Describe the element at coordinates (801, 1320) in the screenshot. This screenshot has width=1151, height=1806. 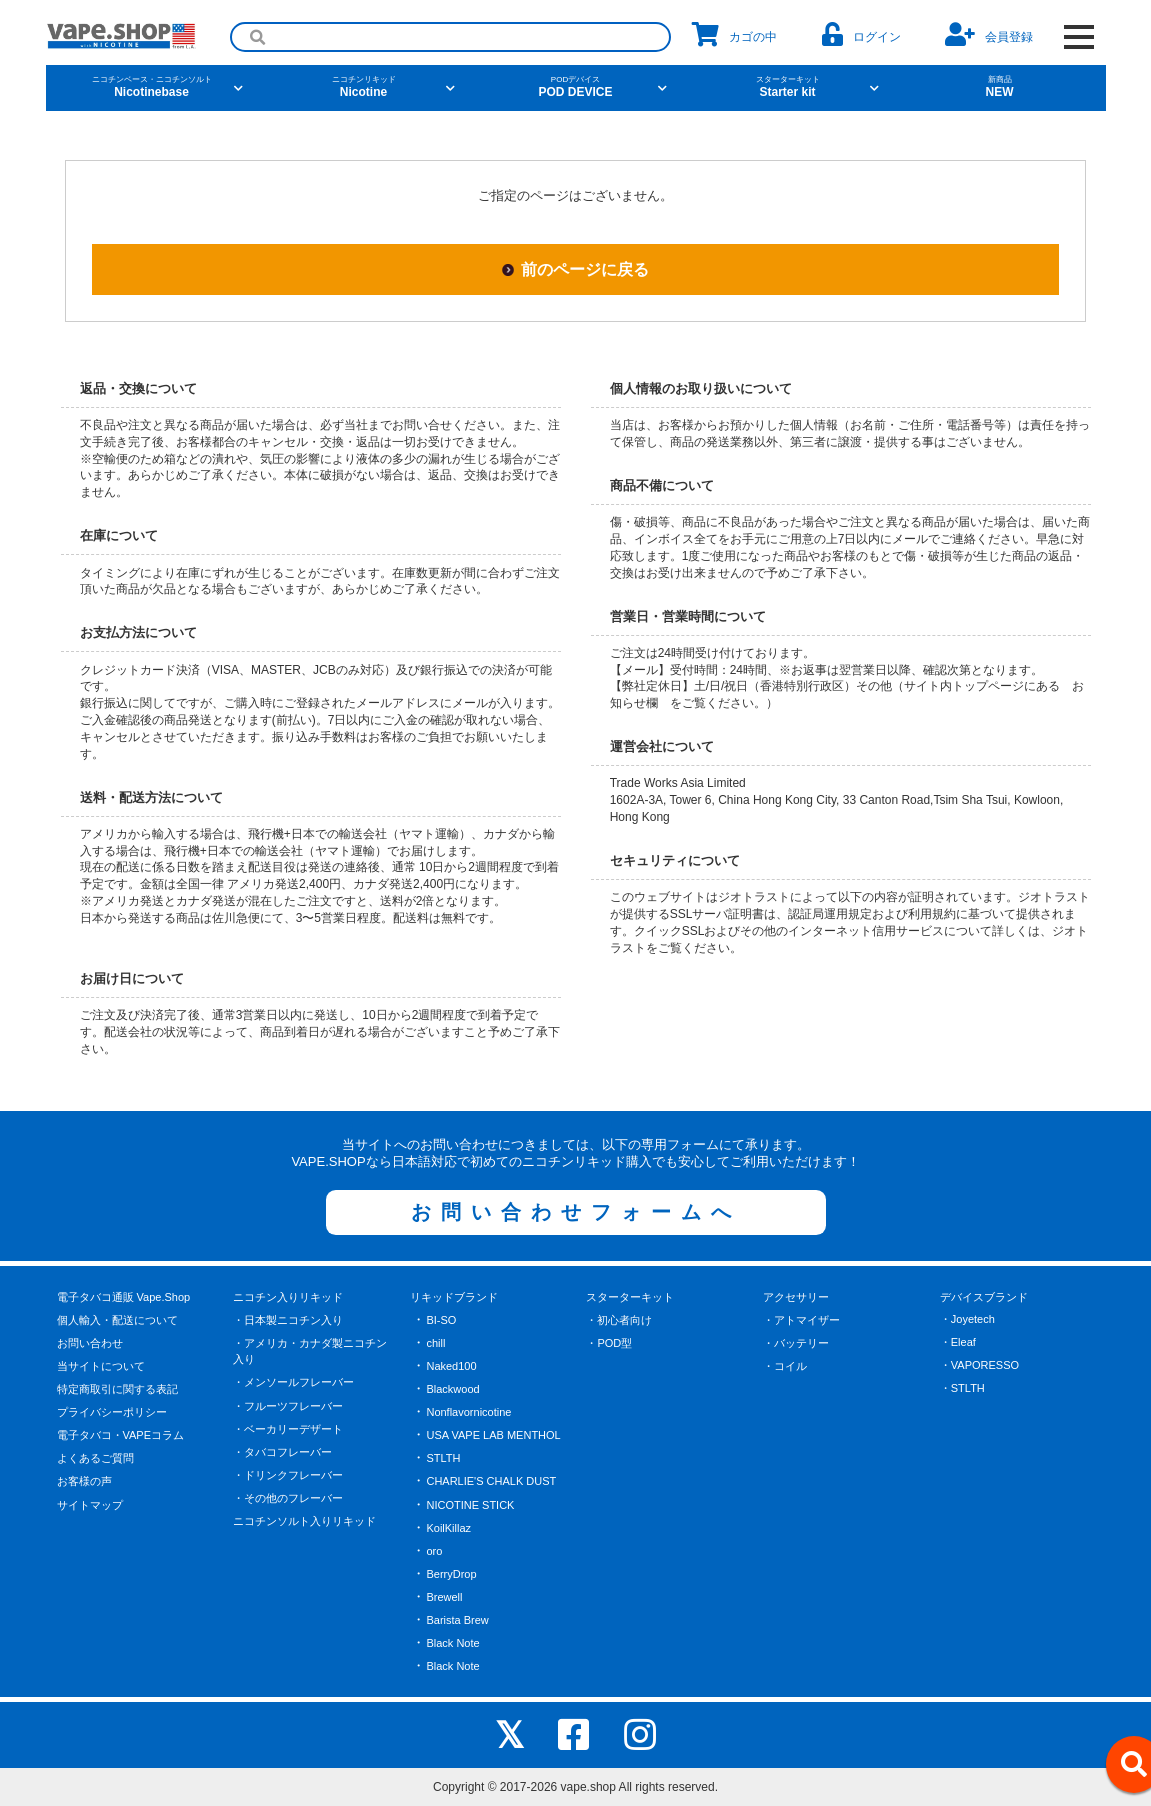
I see `・アトマイザー` at that location.